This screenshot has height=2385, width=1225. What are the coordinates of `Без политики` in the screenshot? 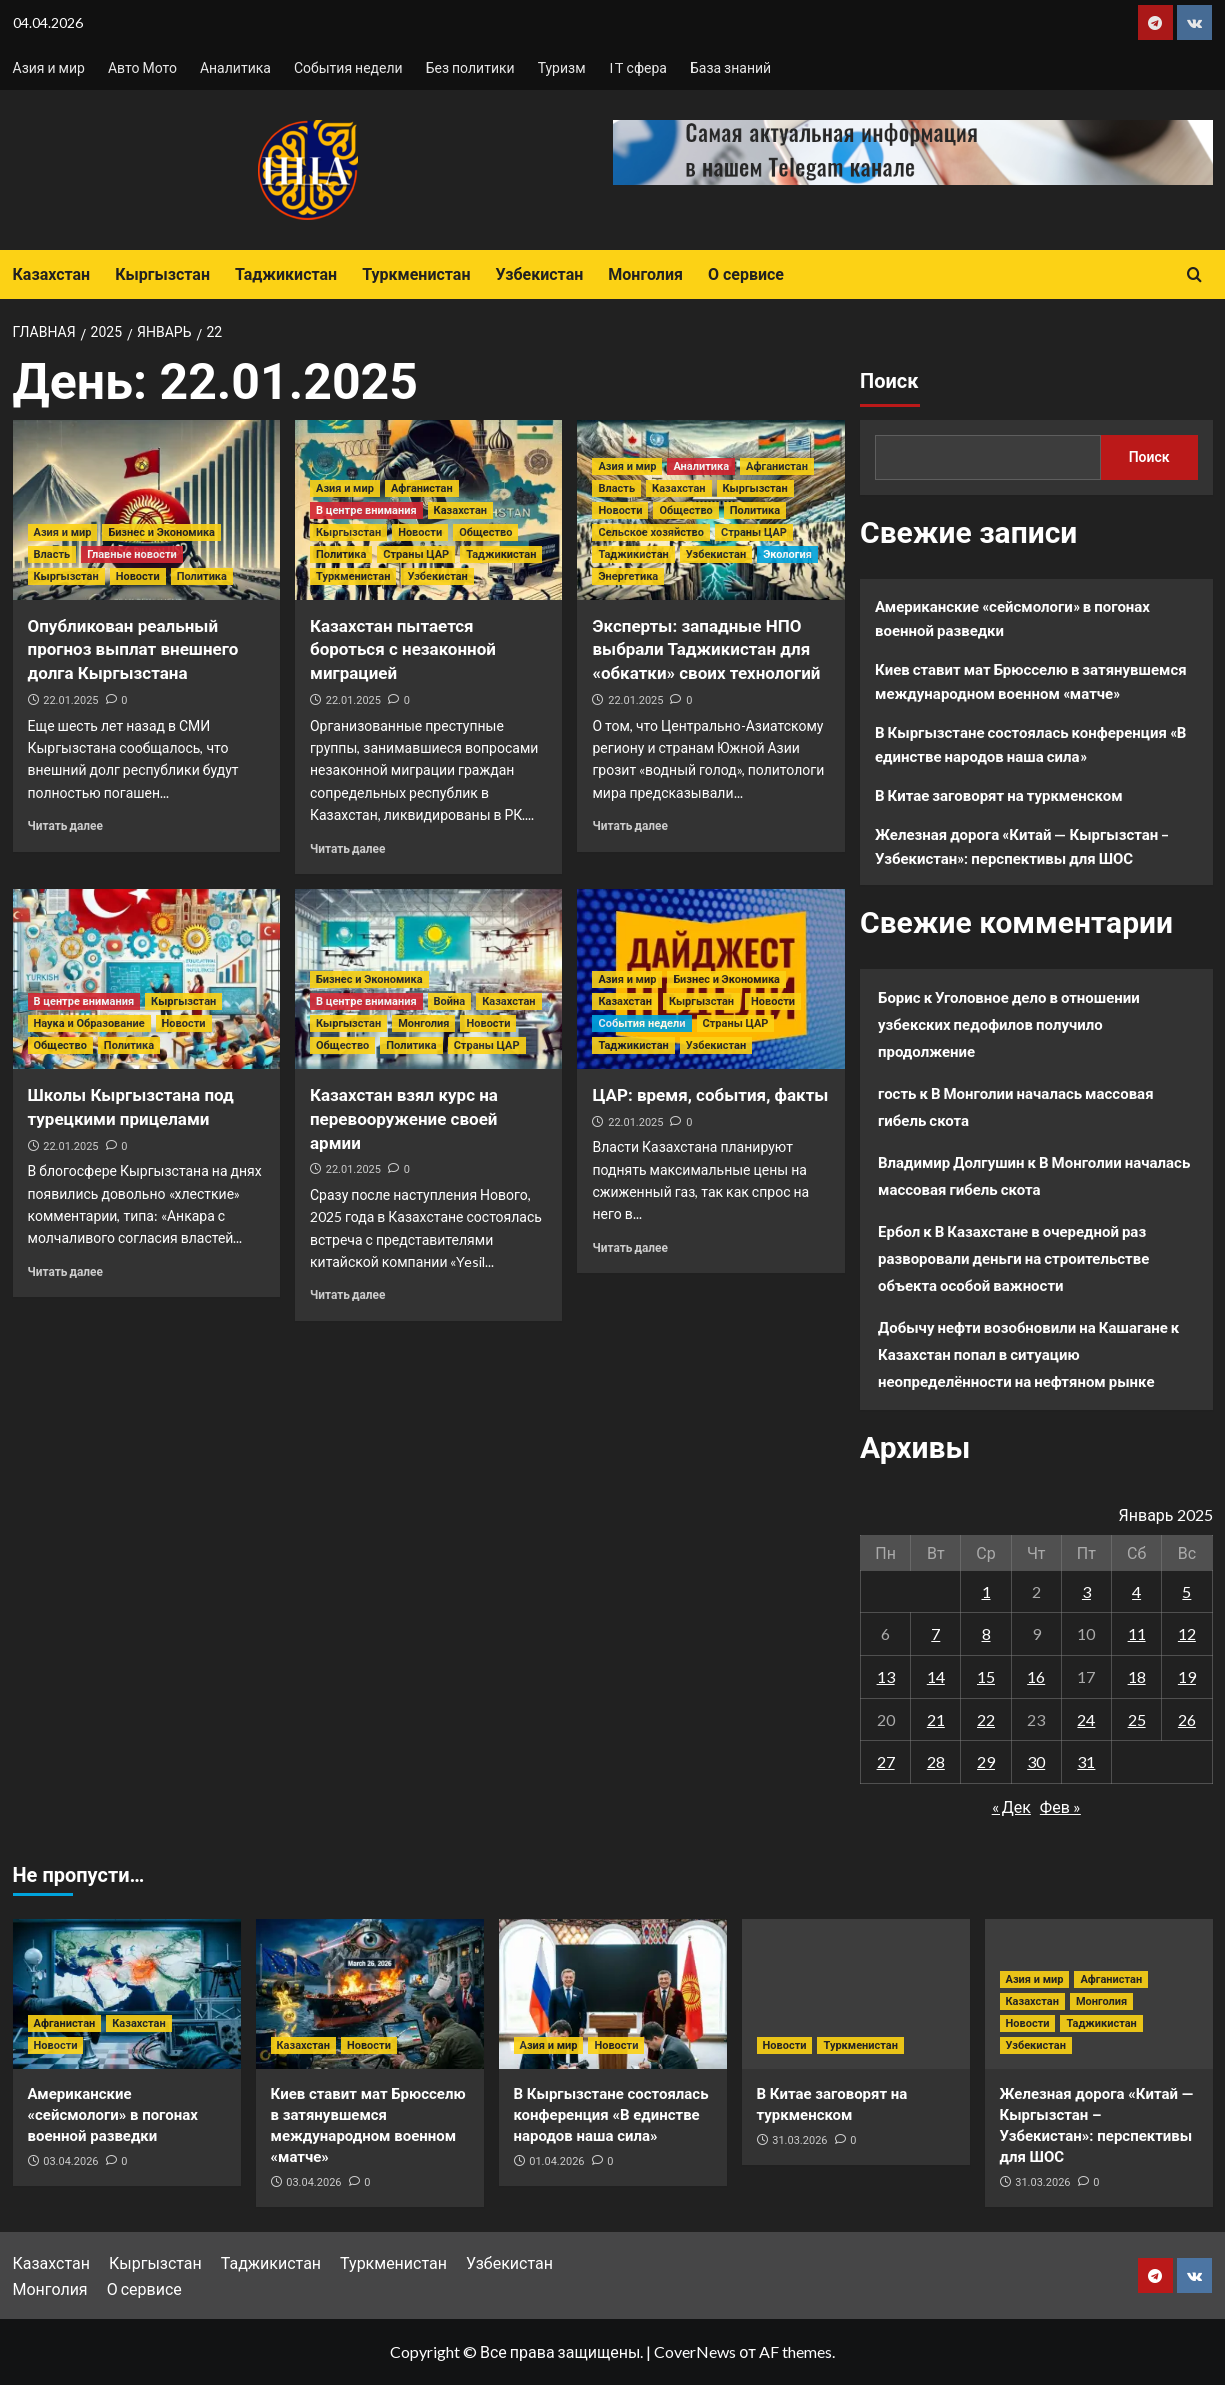 It's located at (470, 67).